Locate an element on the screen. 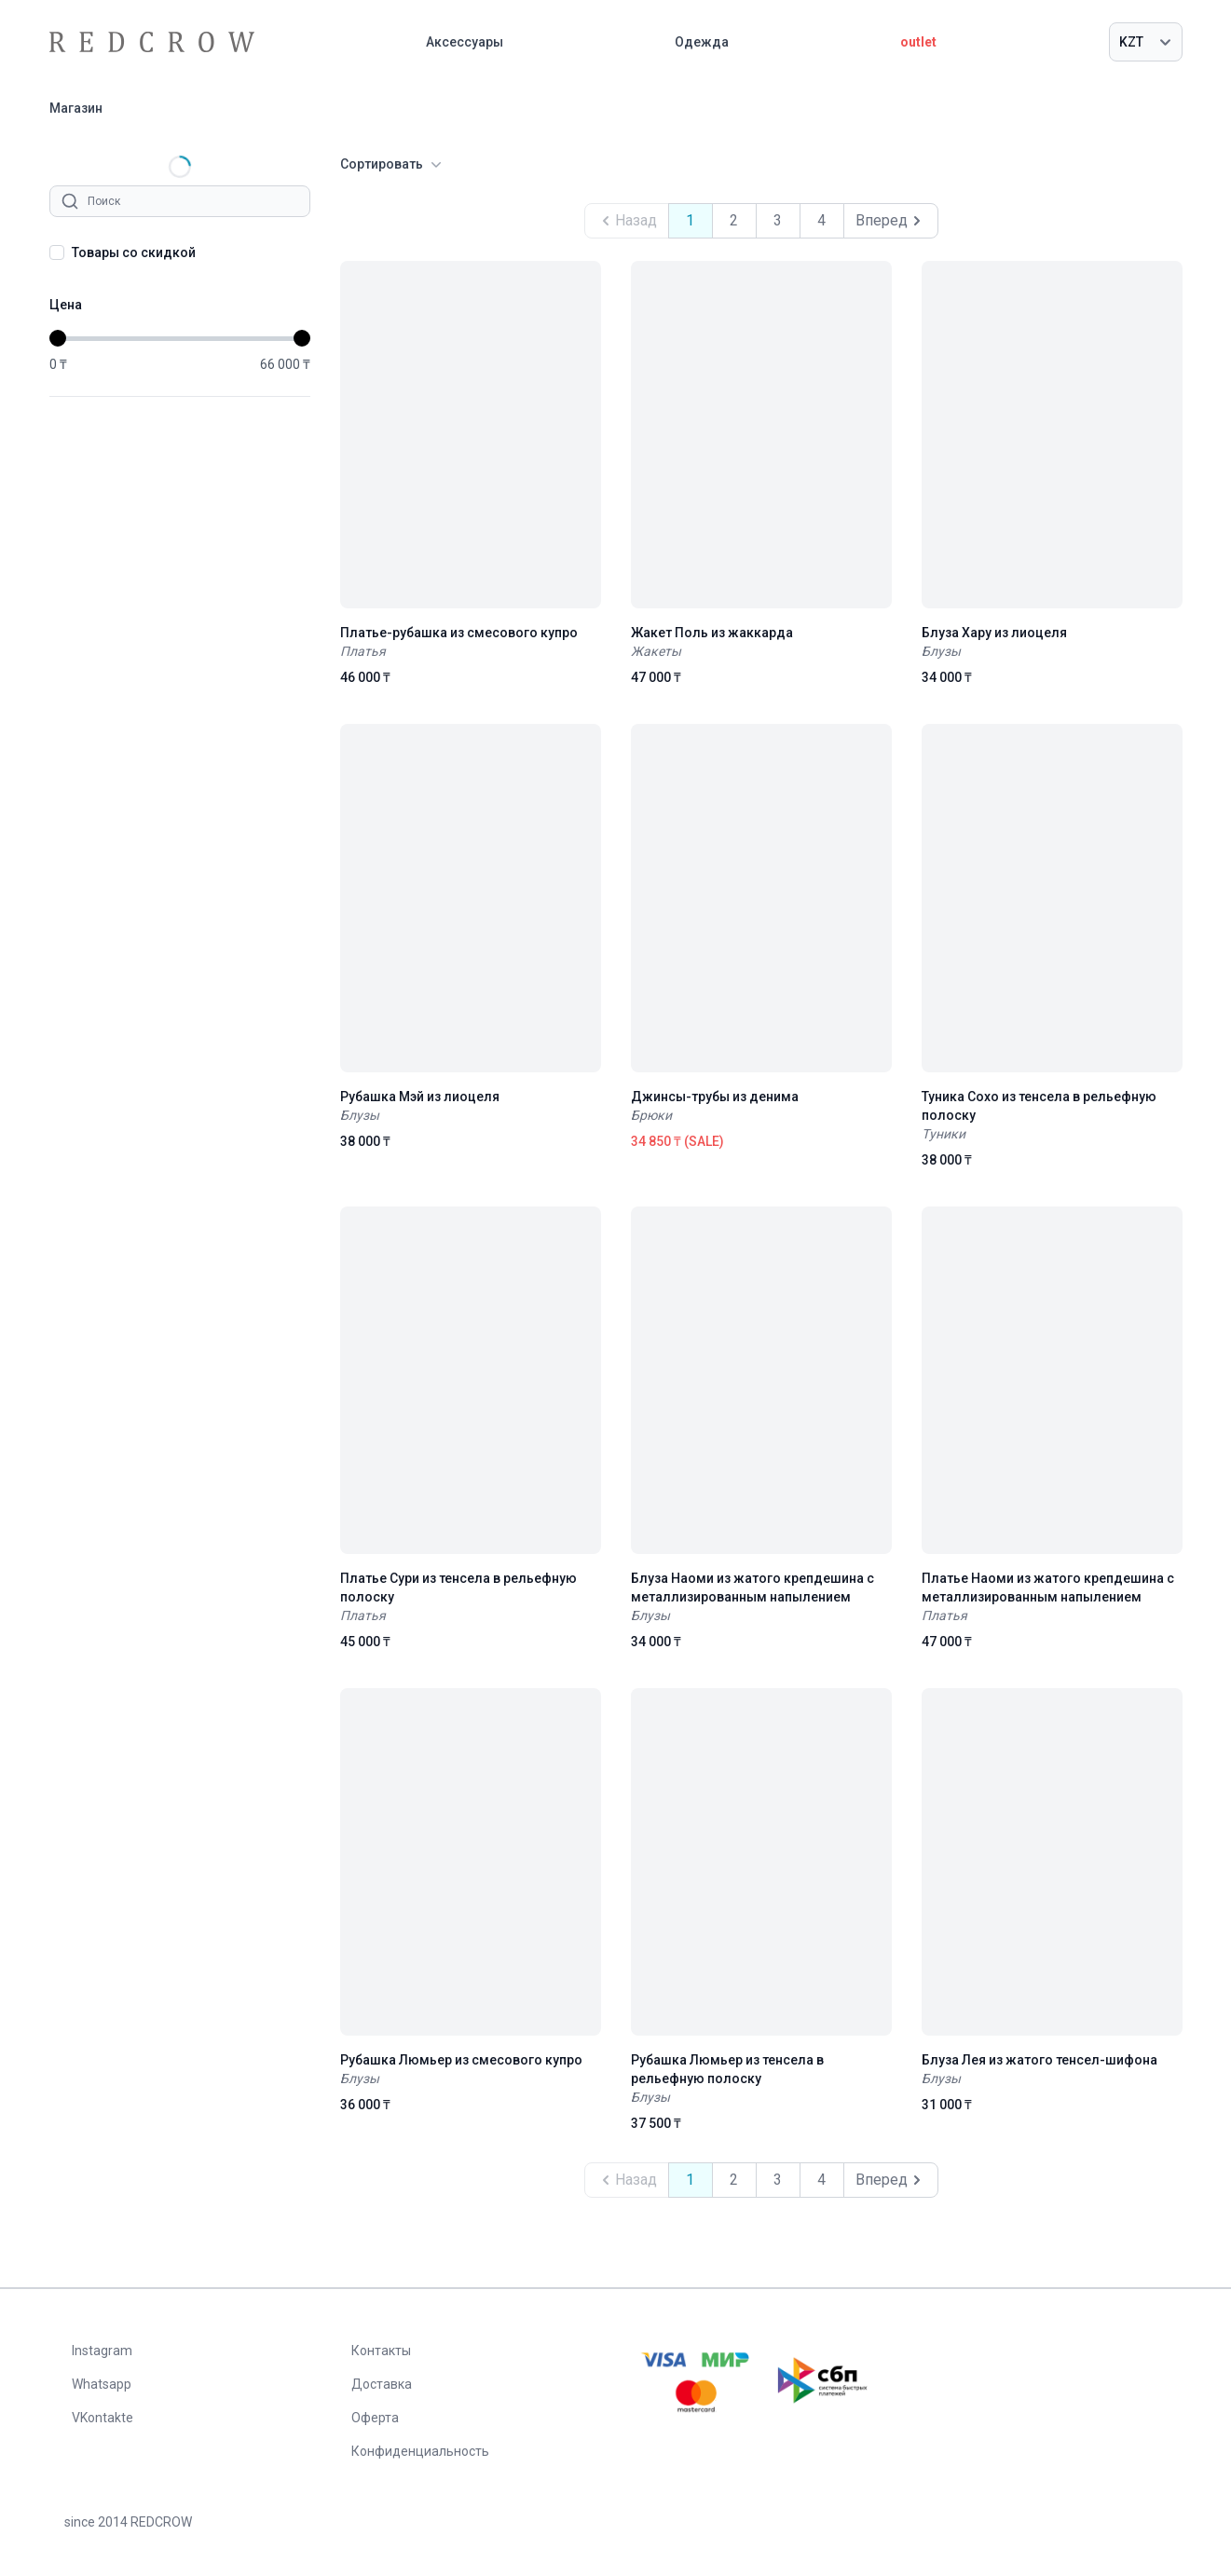 The image size is (1231, 2576). Instagram is located at coordinates (102, 2350).